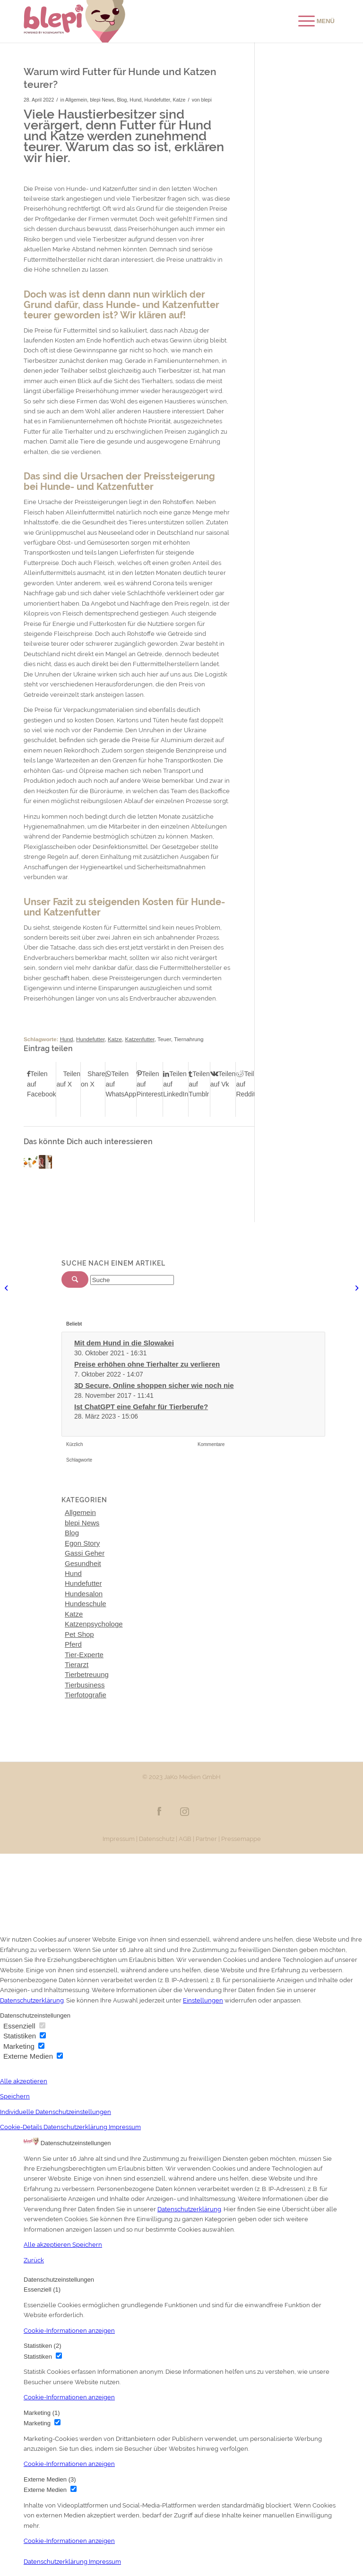  What do you see at coordinates (154, 1385) in the screenshot?
I see `3D Secure, Online shoppen sicher wie noch nie` at bounding box center [154, 1385].